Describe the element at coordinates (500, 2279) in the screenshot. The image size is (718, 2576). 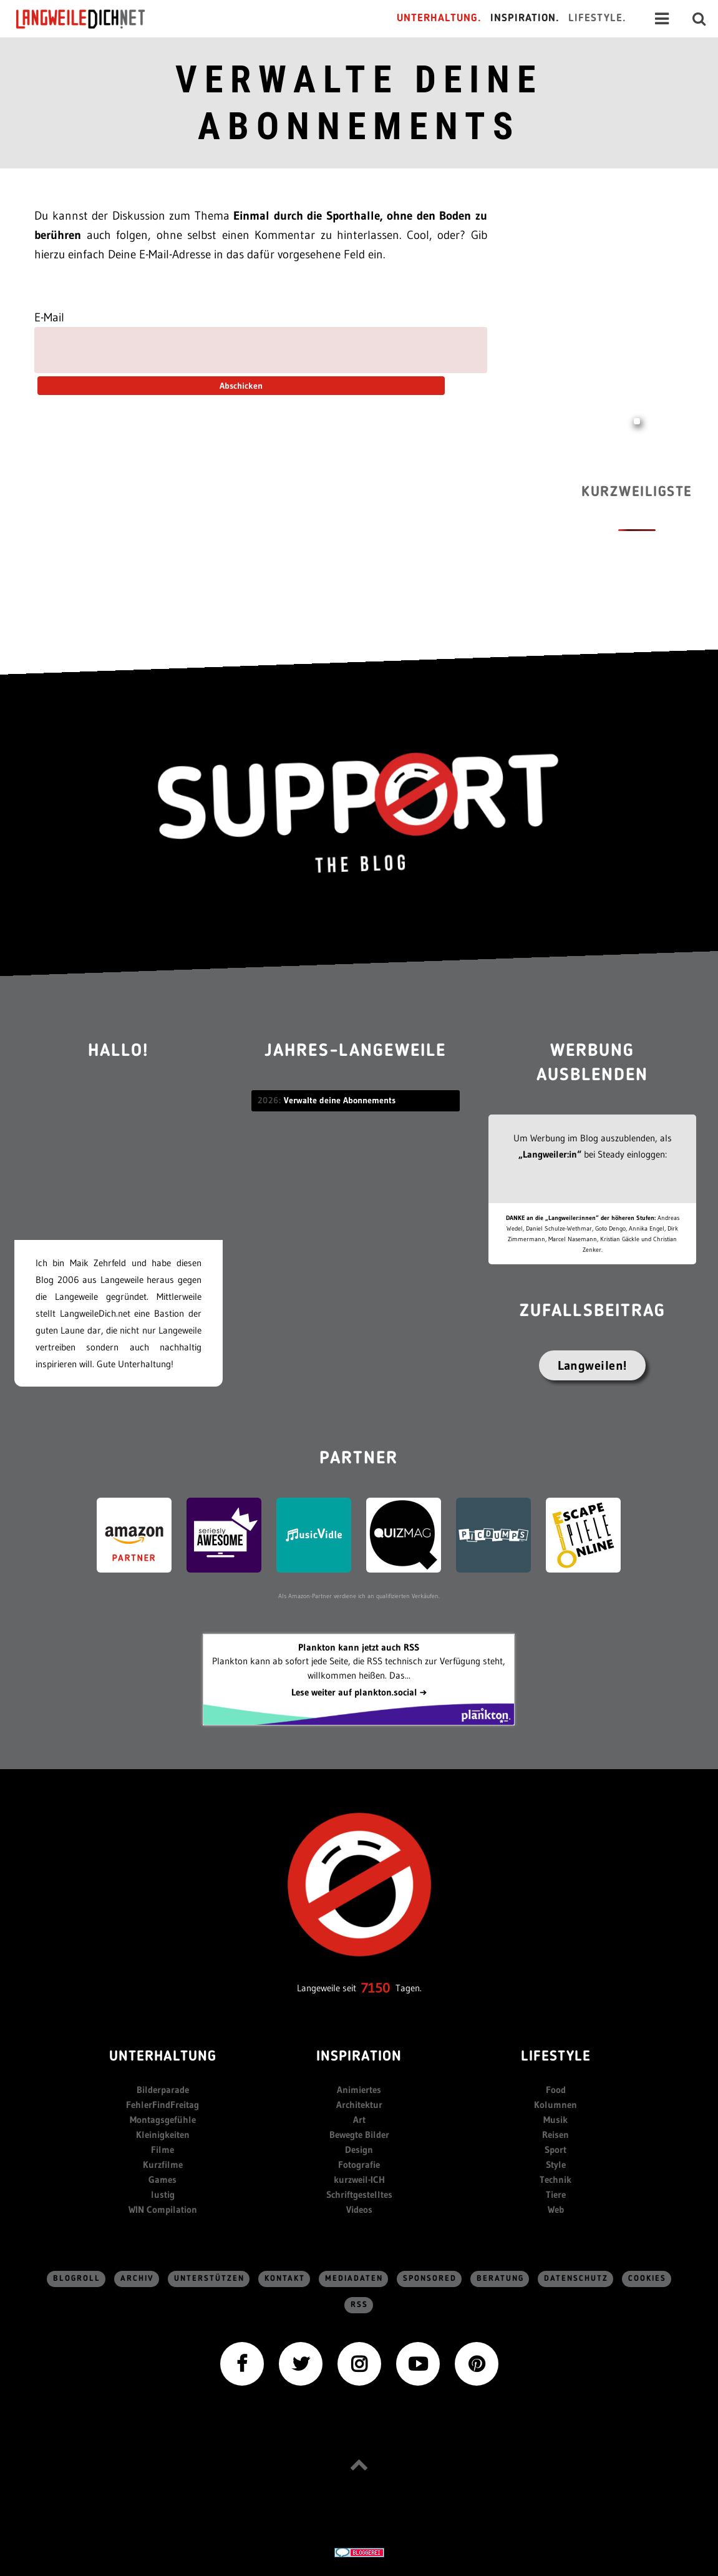
I see `Beratung` at that location.